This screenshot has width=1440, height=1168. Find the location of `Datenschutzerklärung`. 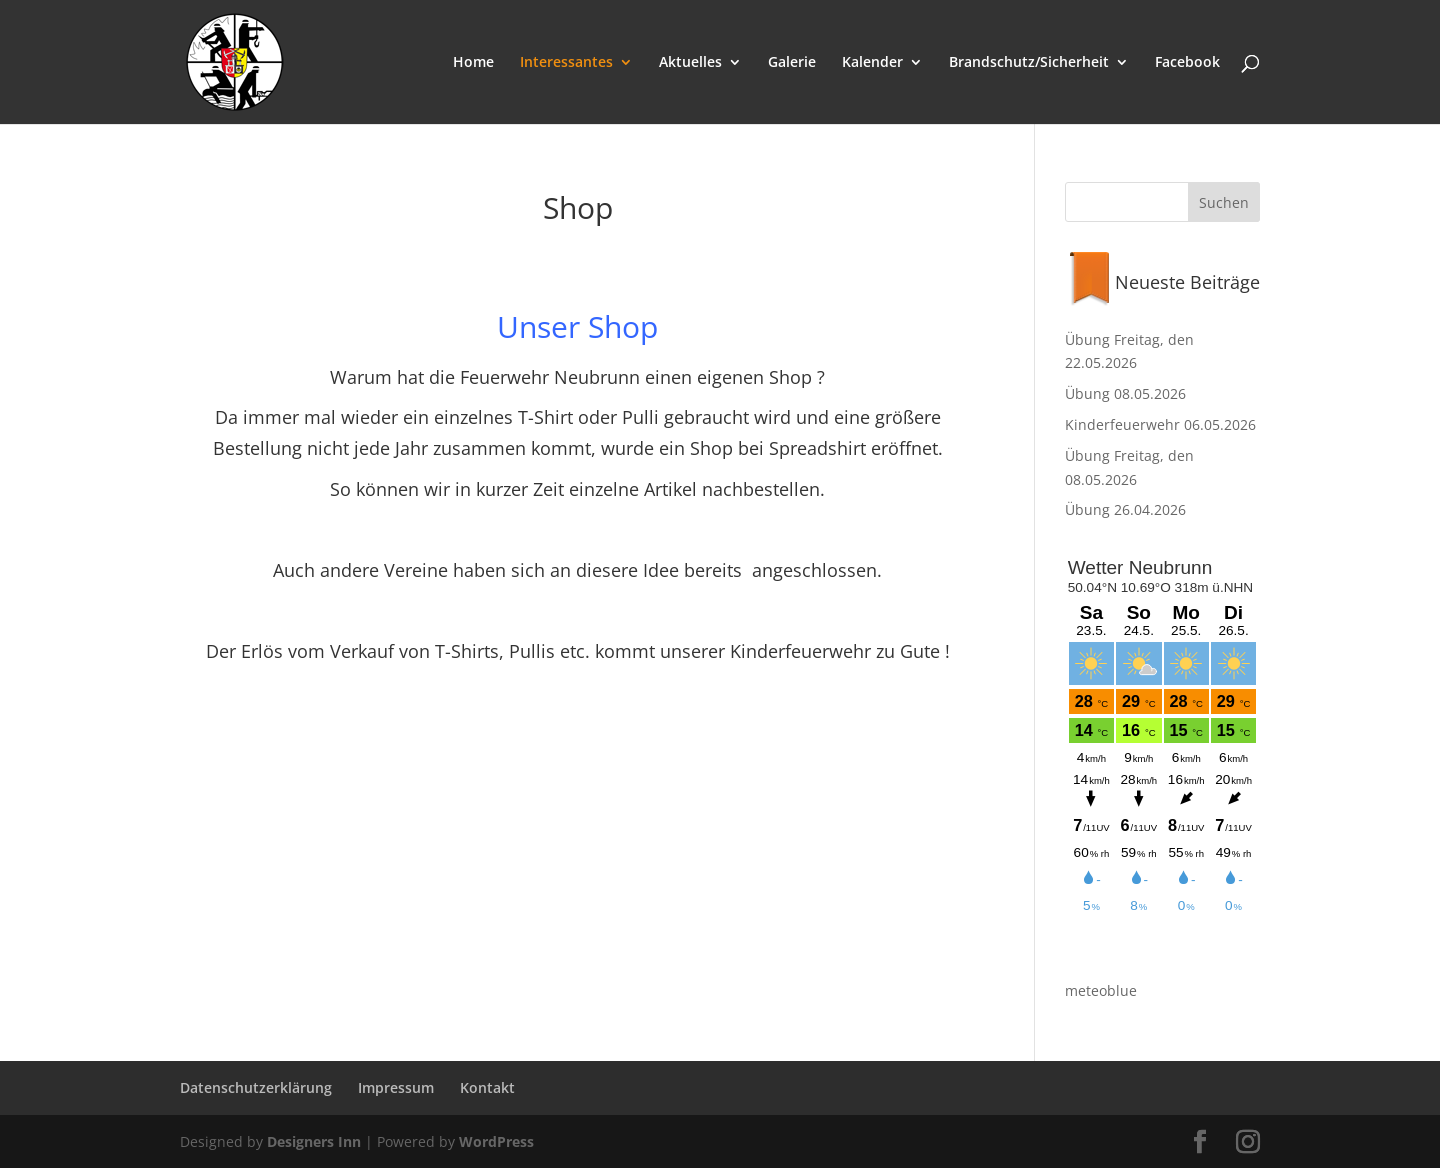

Datenschutzerklärung is located at coordinates (256, 1087).